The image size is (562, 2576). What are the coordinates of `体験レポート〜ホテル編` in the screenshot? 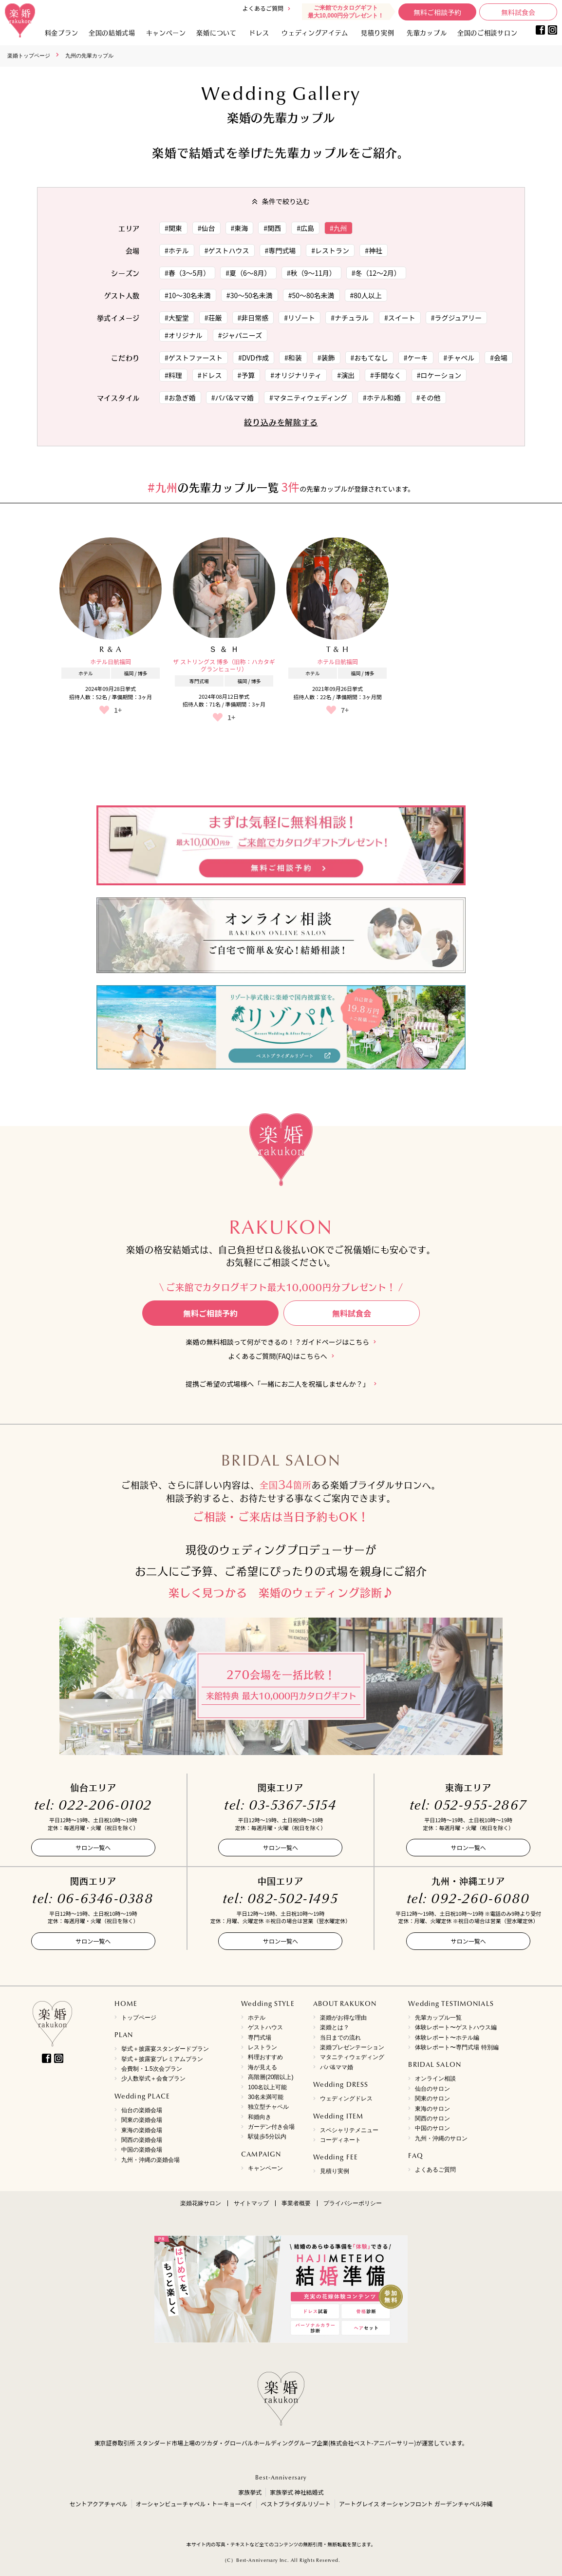 It's located at (447, 2037).